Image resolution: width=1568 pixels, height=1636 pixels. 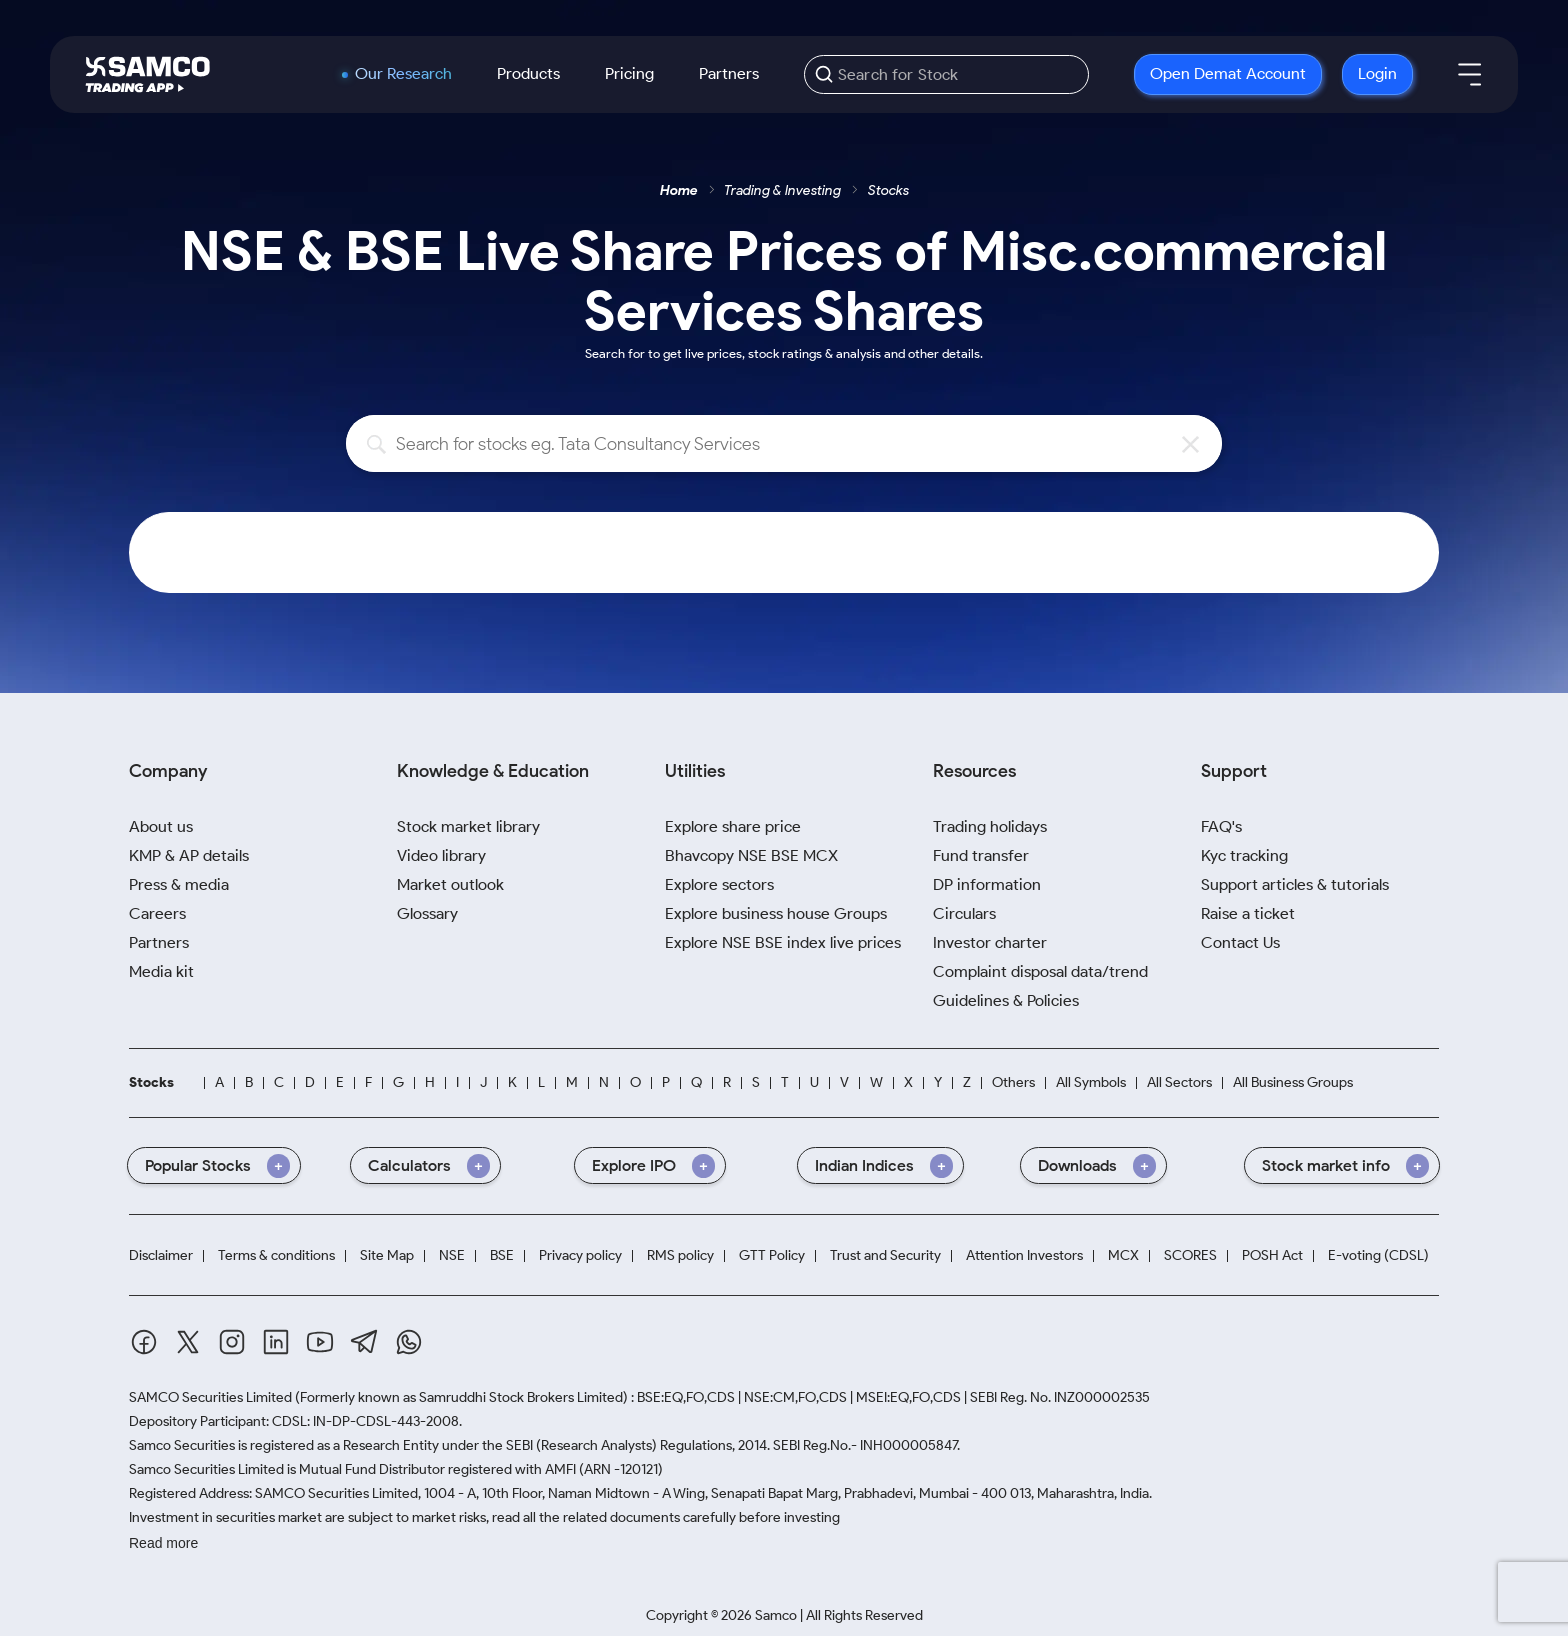 What do you see at coordinates (450, 884) in the screenshot?
I see `Market outlook` at bounding box center [450, 884].